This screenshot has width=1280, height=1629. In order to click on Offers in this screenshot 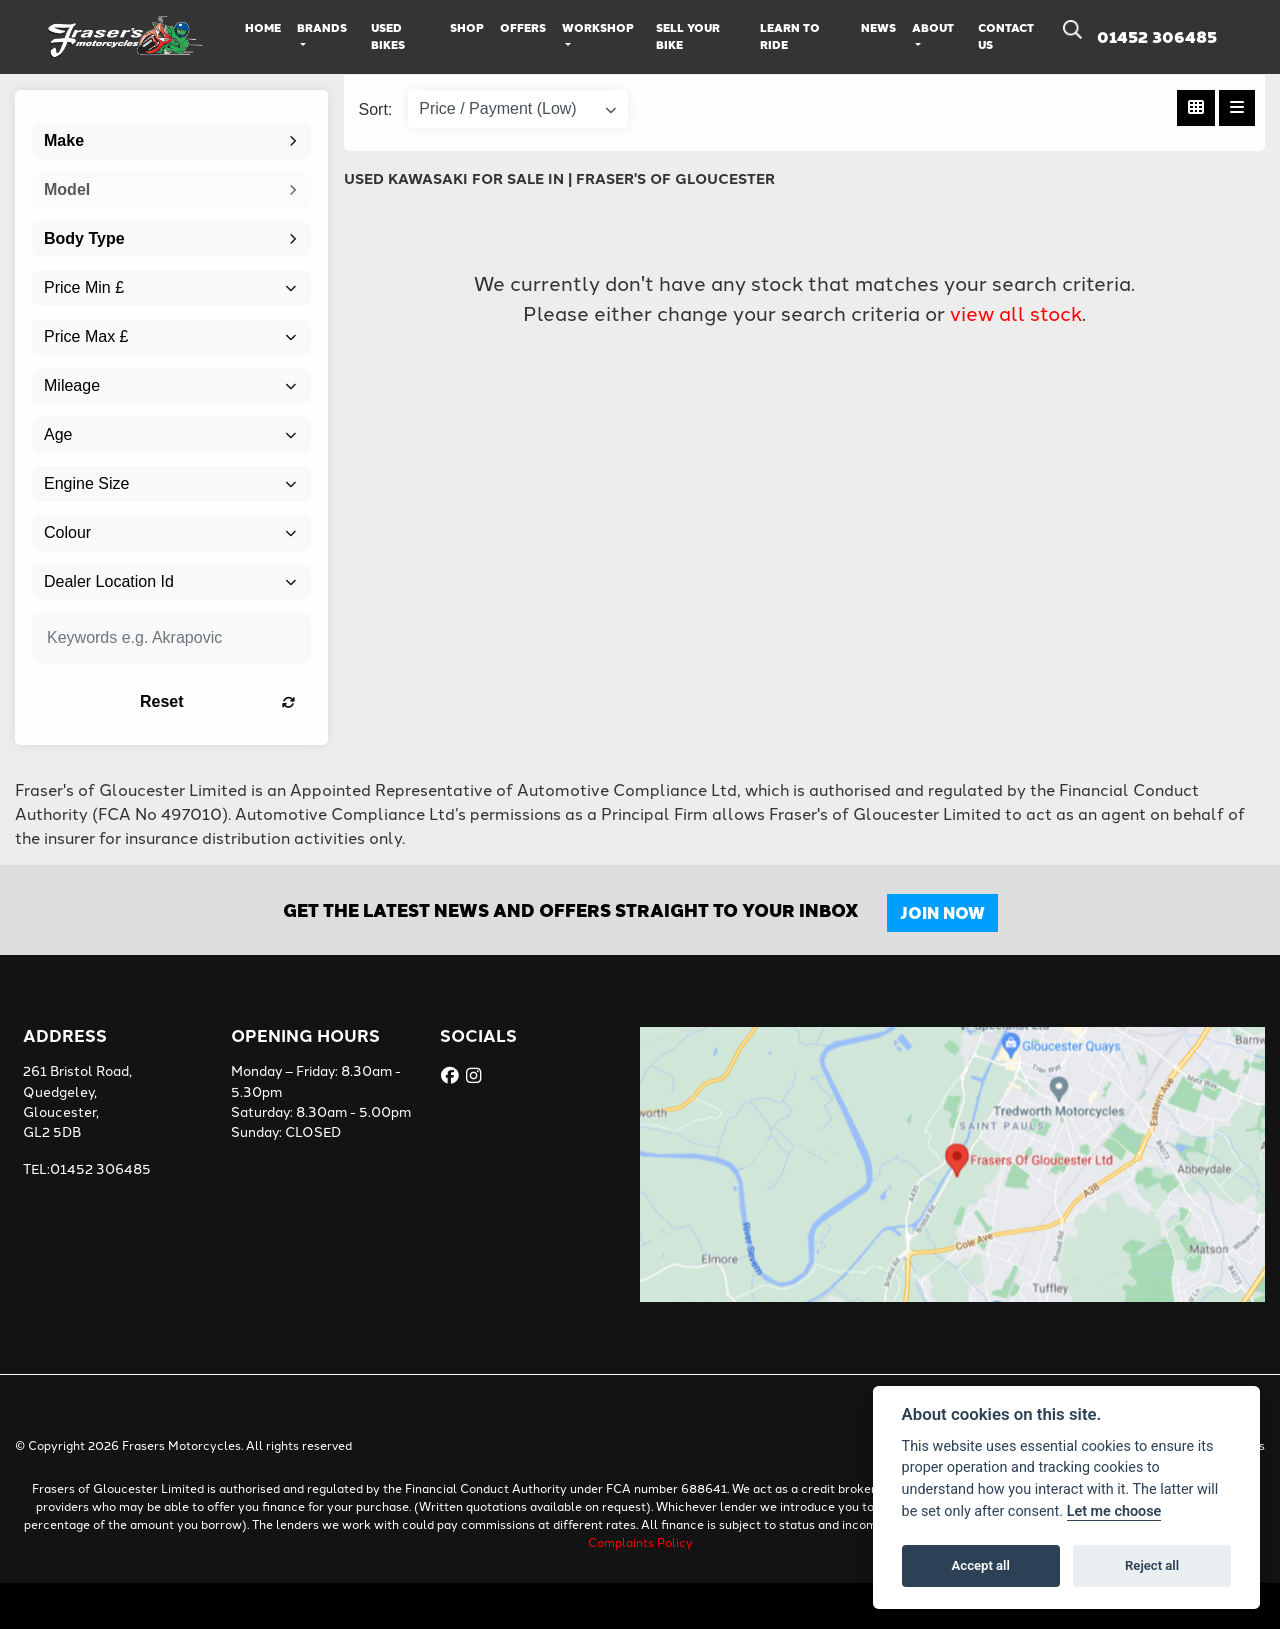, I will do `click(523, 27)`.